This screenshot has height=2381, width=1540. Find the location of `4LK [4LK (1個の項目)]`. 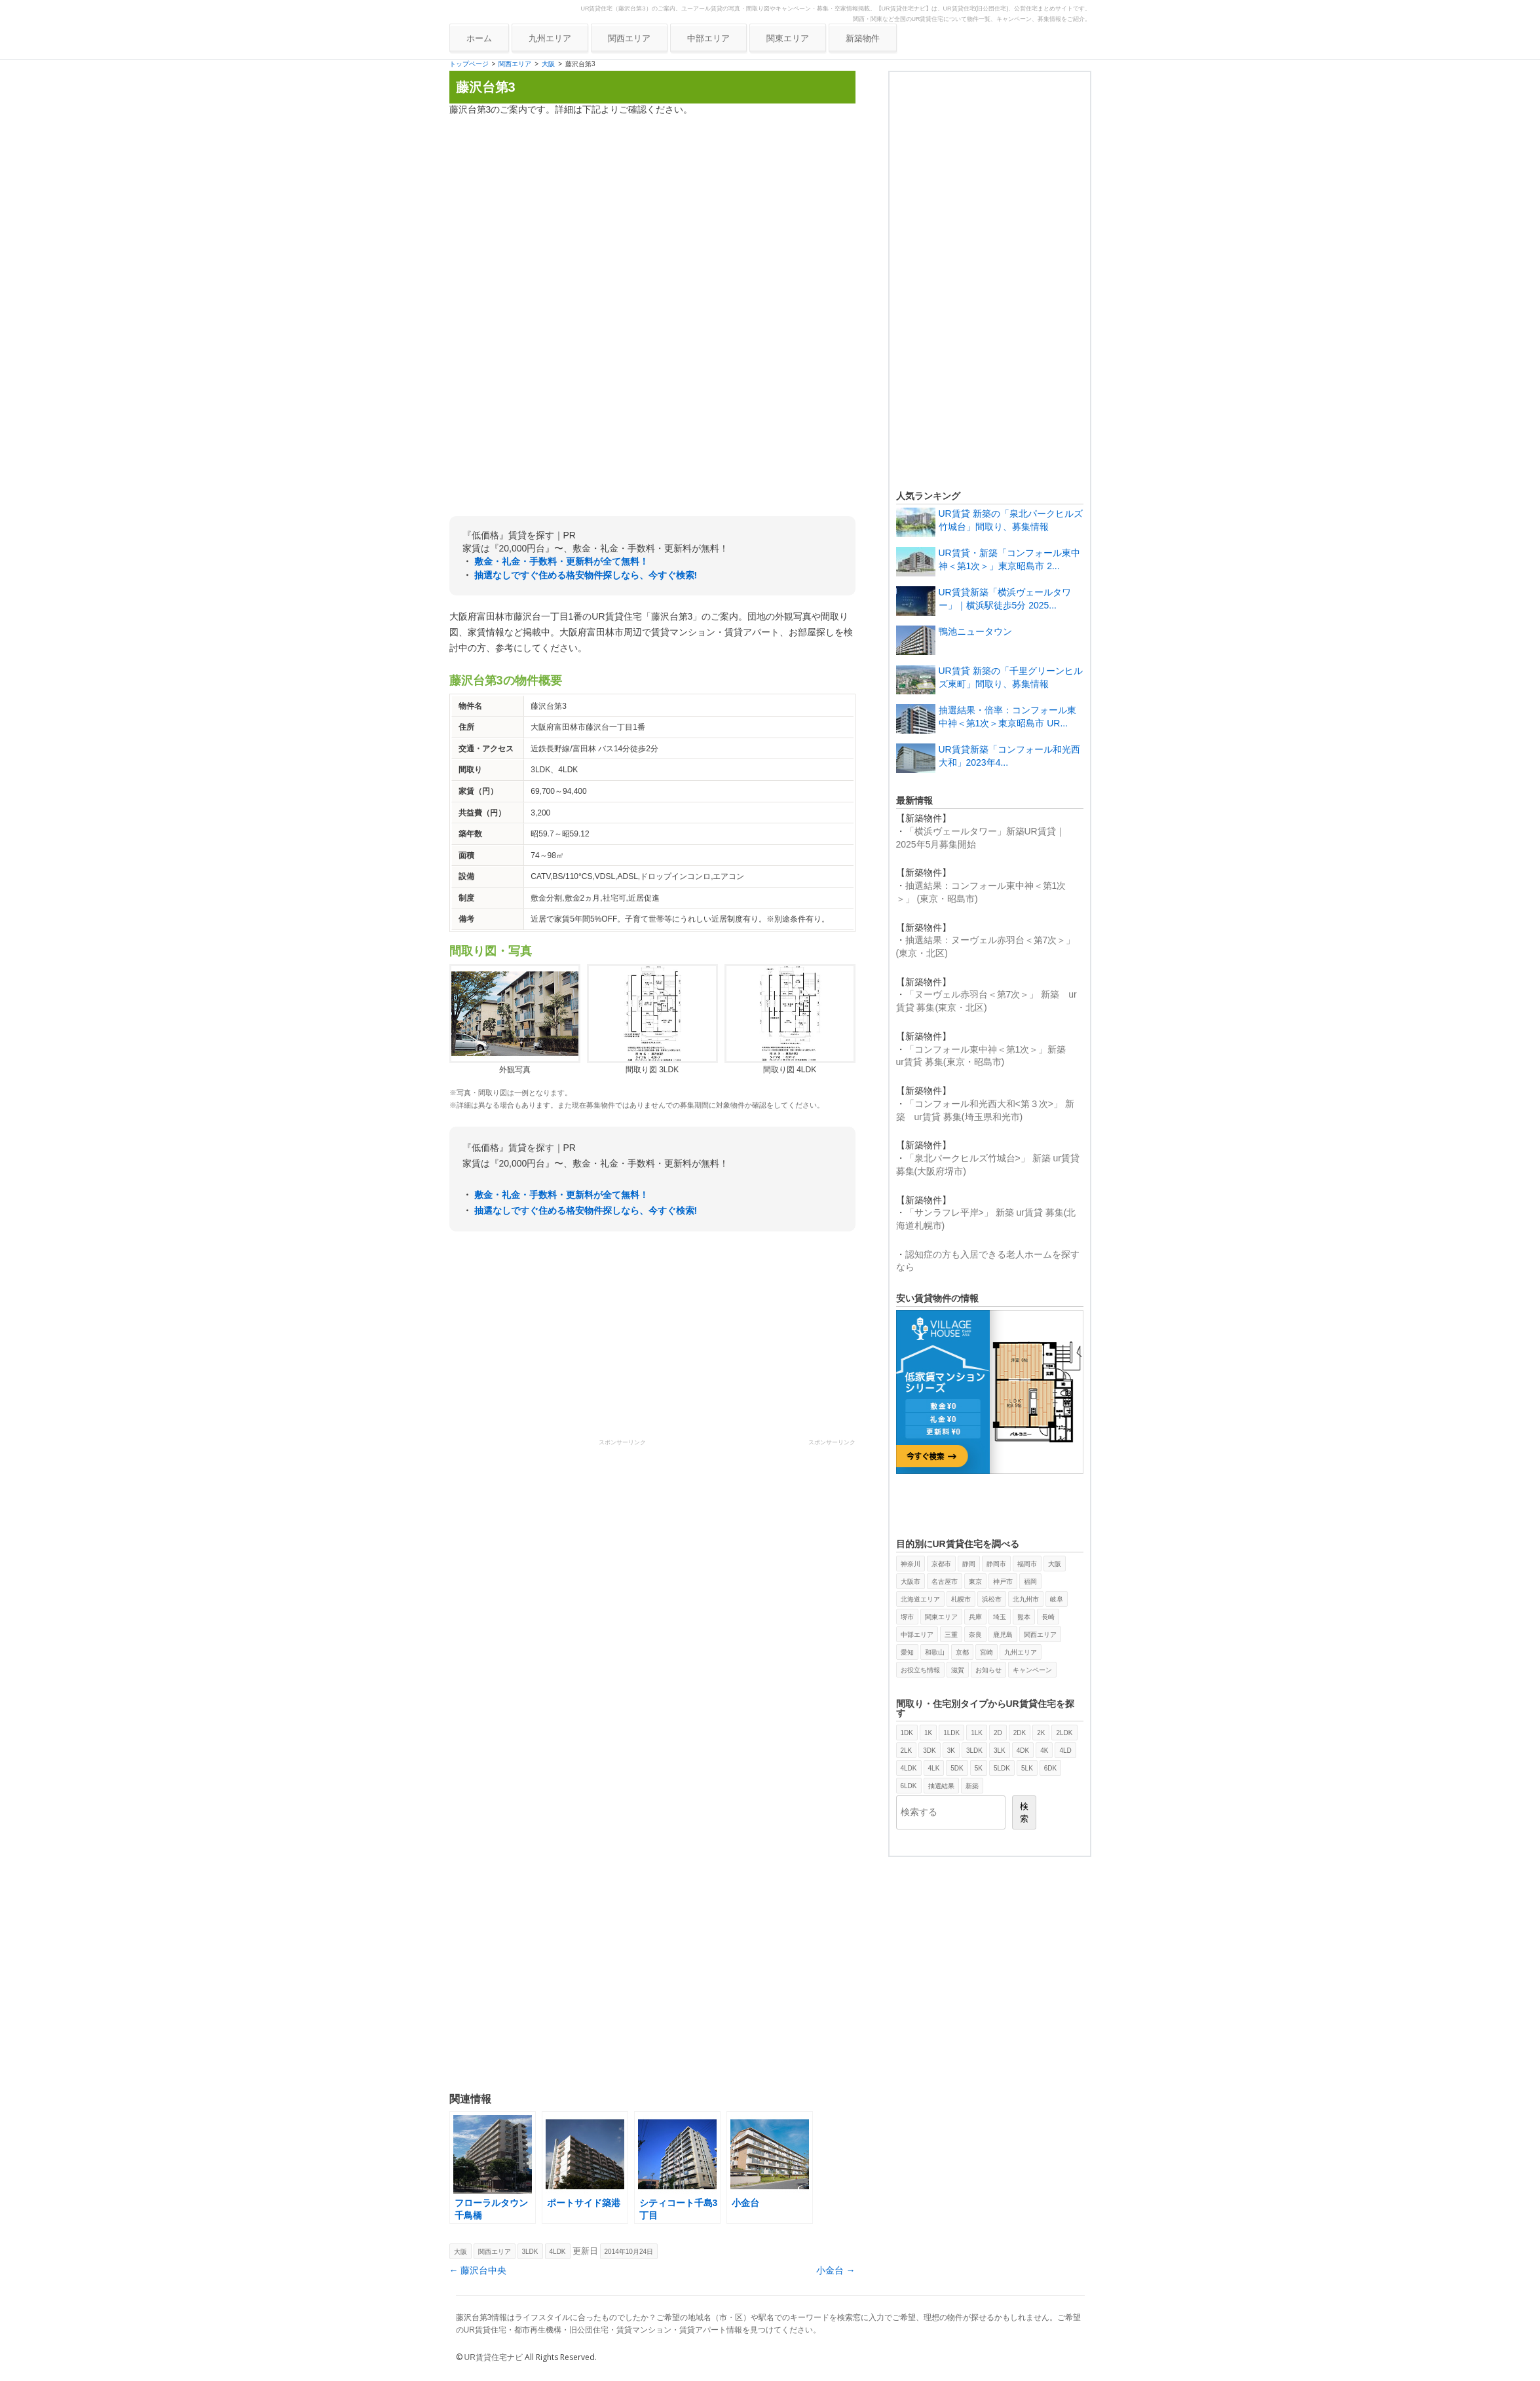

4LK [4LK (1個の項目)] is located at coordinates (934, 1768).